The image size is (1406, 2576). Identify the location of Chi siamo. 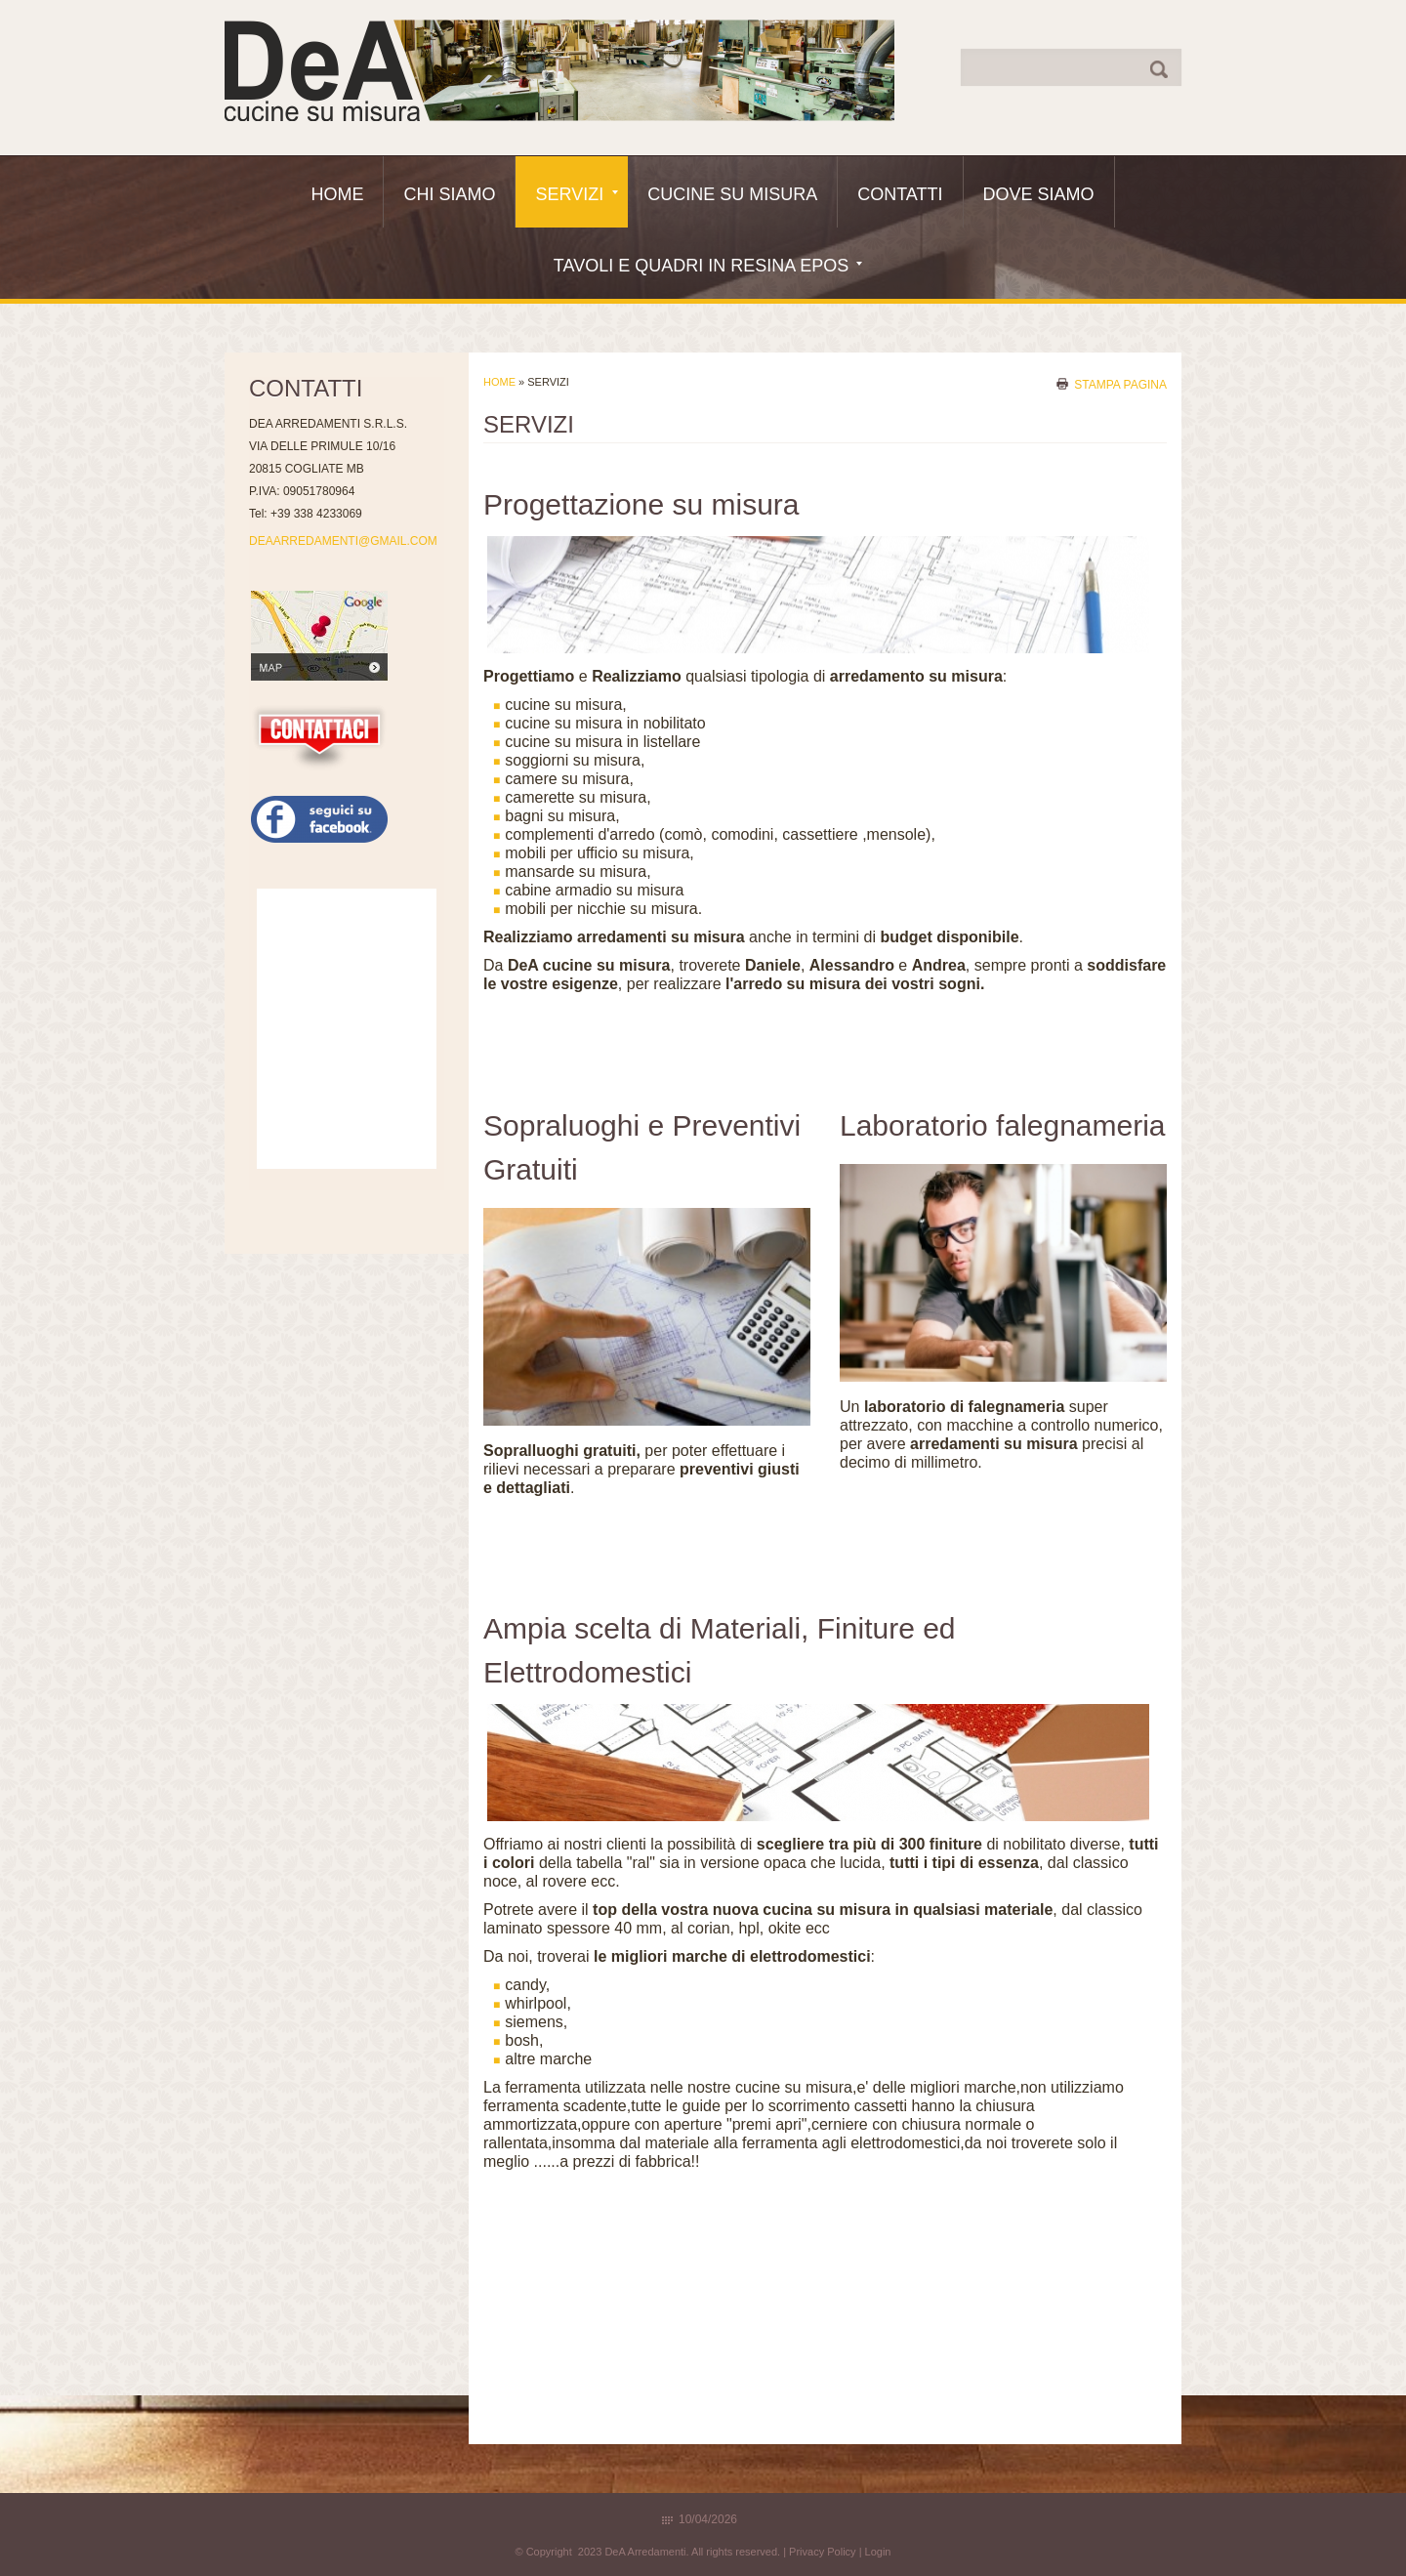
(449, 194).